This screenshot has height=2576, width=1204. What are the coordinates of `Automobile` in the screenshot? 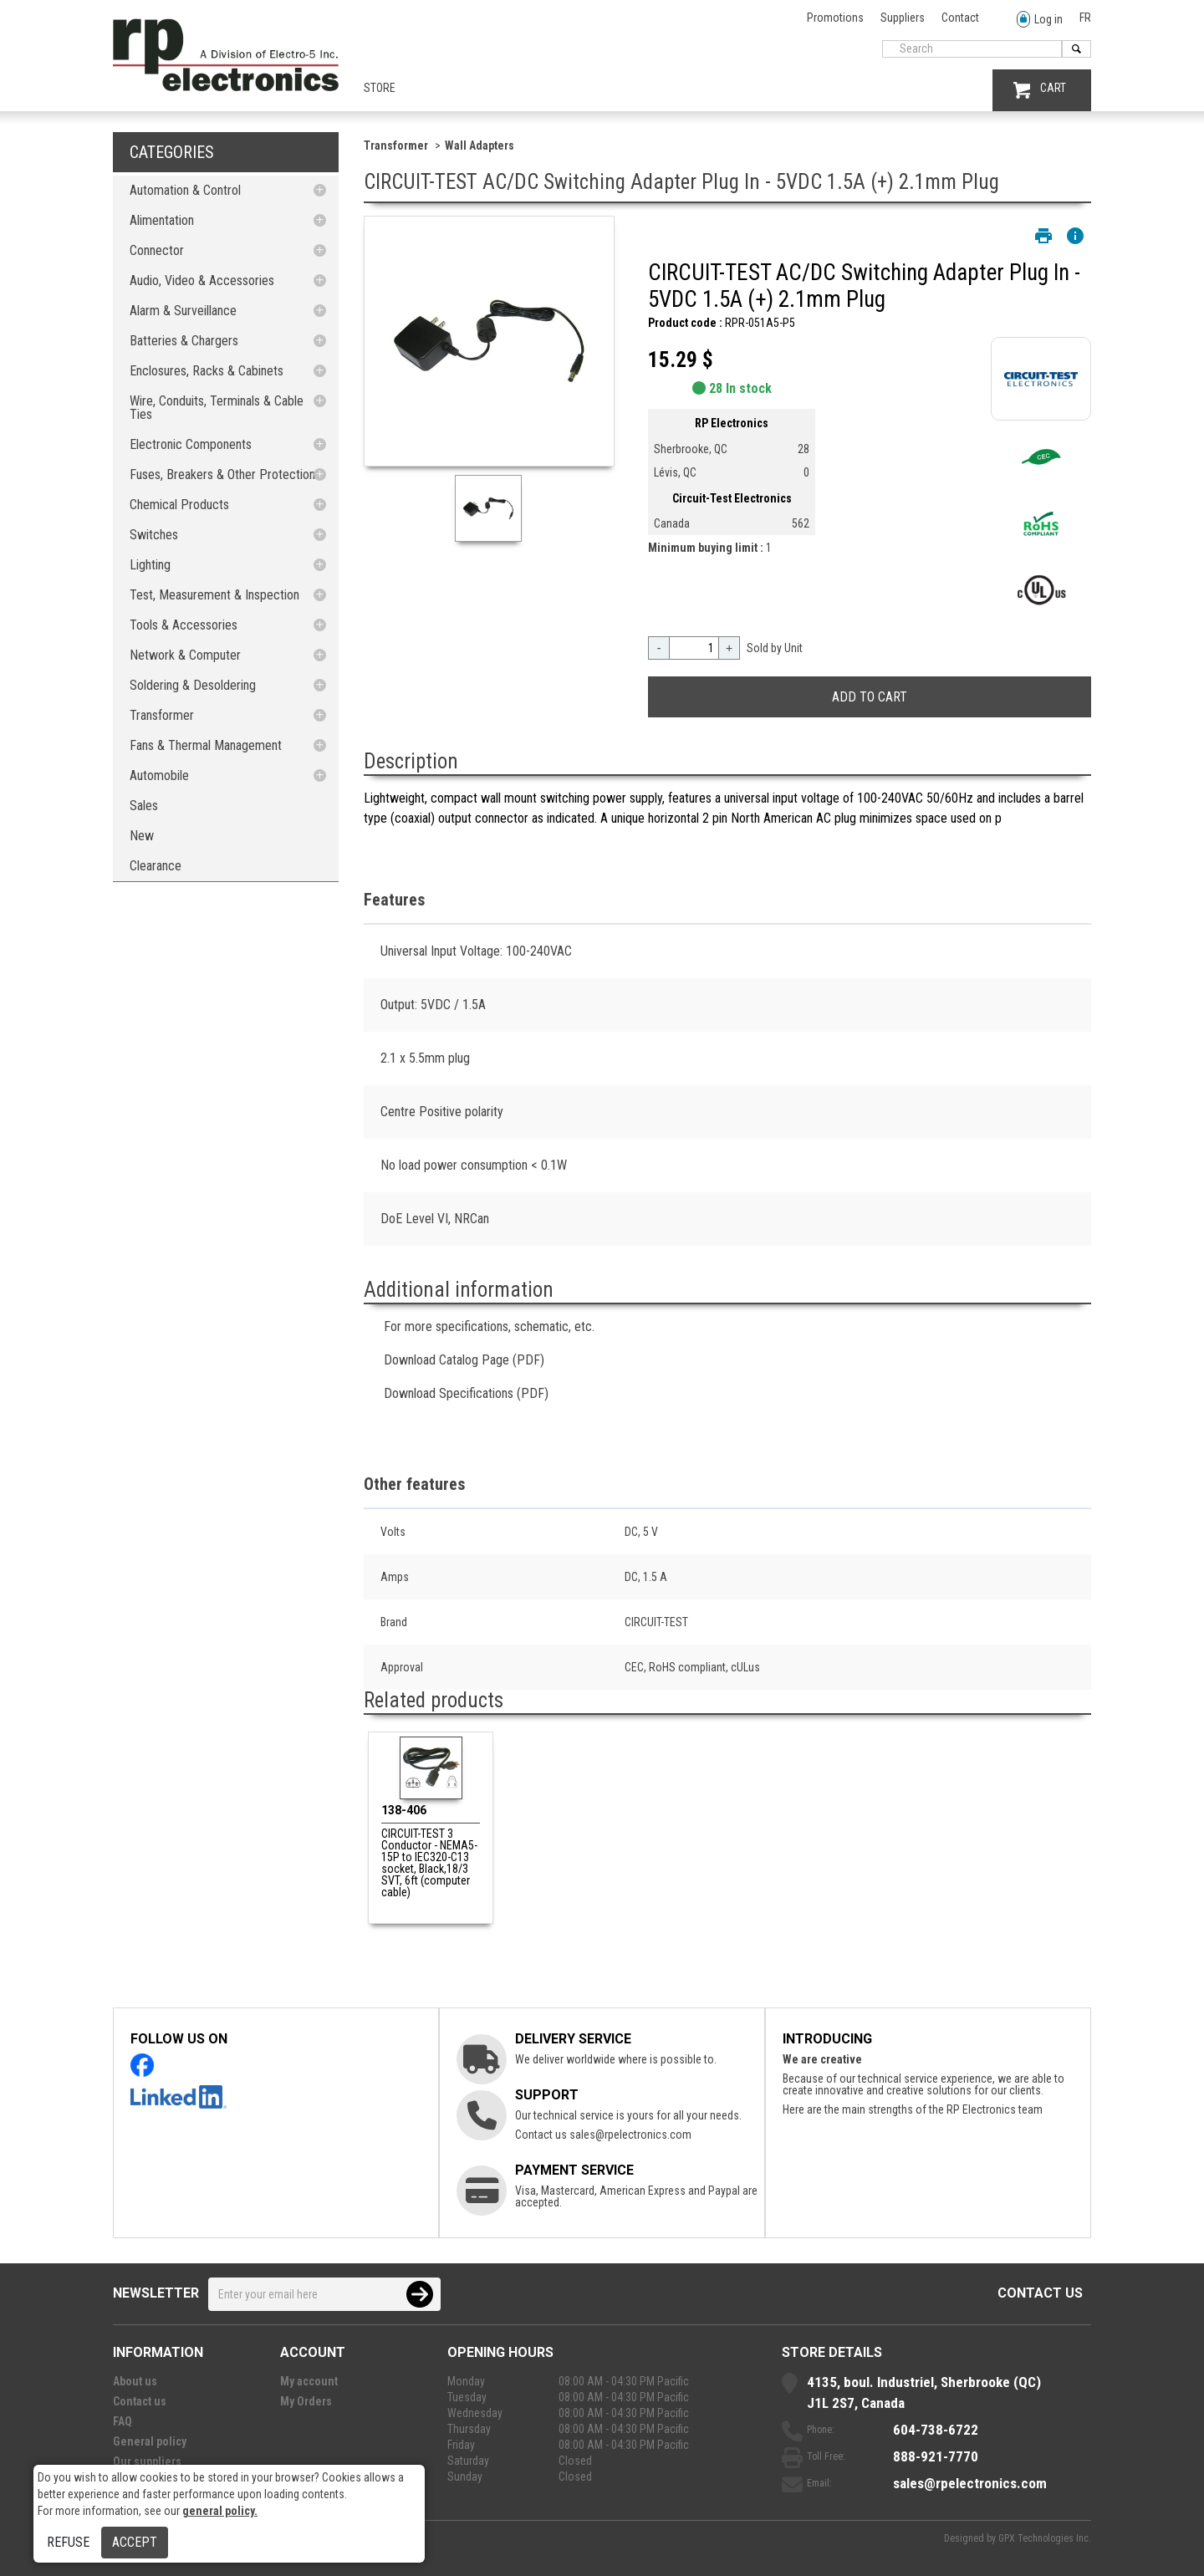 It's located at (159, 775).